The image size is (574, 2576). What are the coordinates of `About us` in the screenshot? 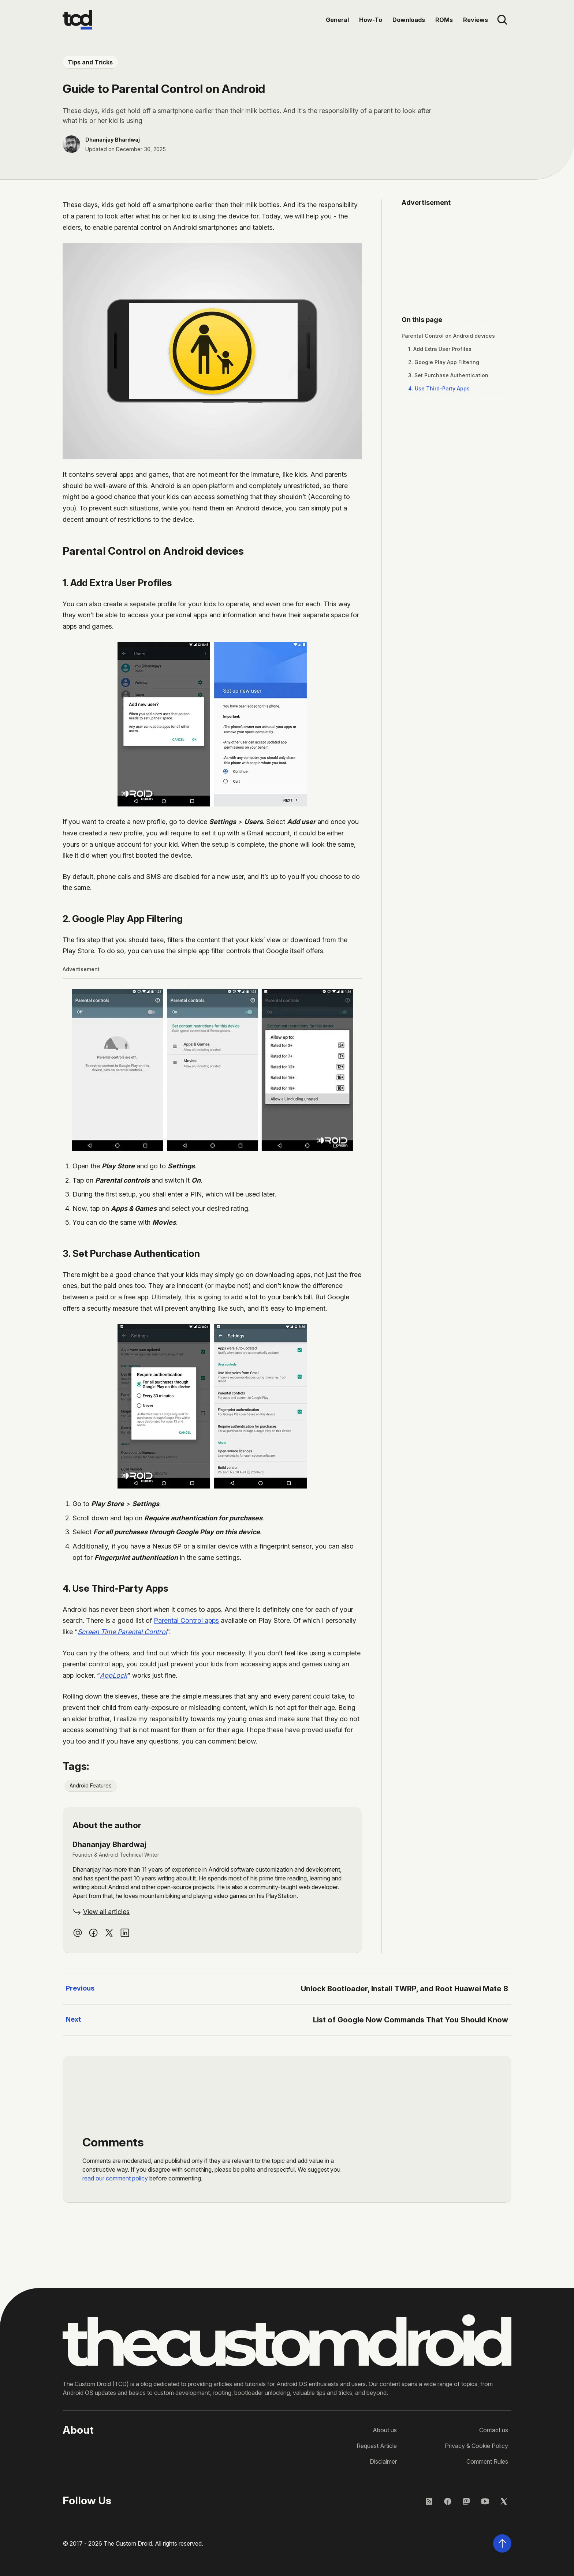 It's located at (385, 2430).